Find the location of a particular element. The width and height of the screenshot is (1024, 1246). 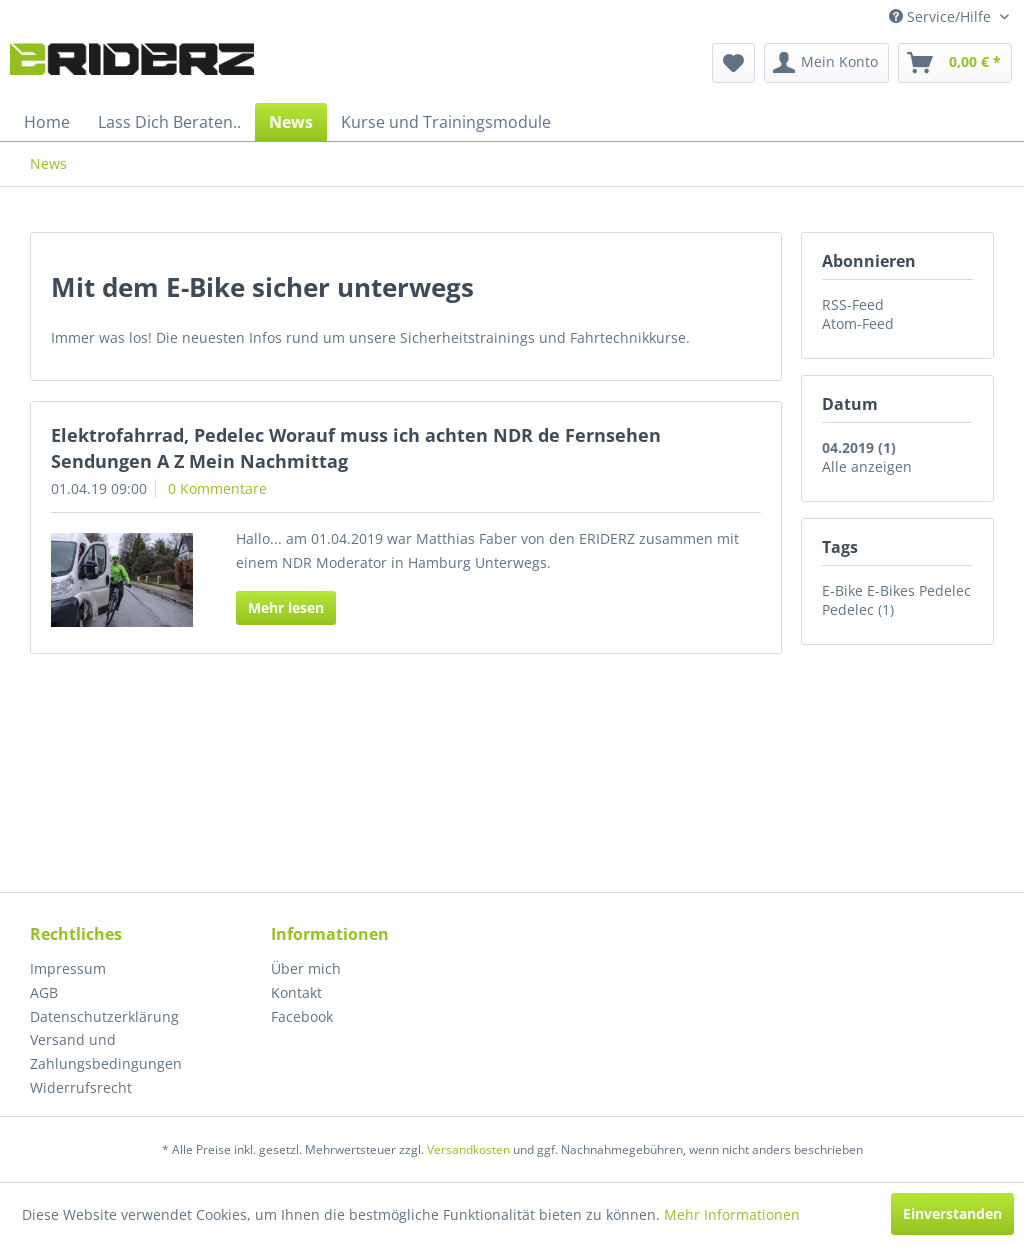

[menuitem] is located at coordinates (733, 63).